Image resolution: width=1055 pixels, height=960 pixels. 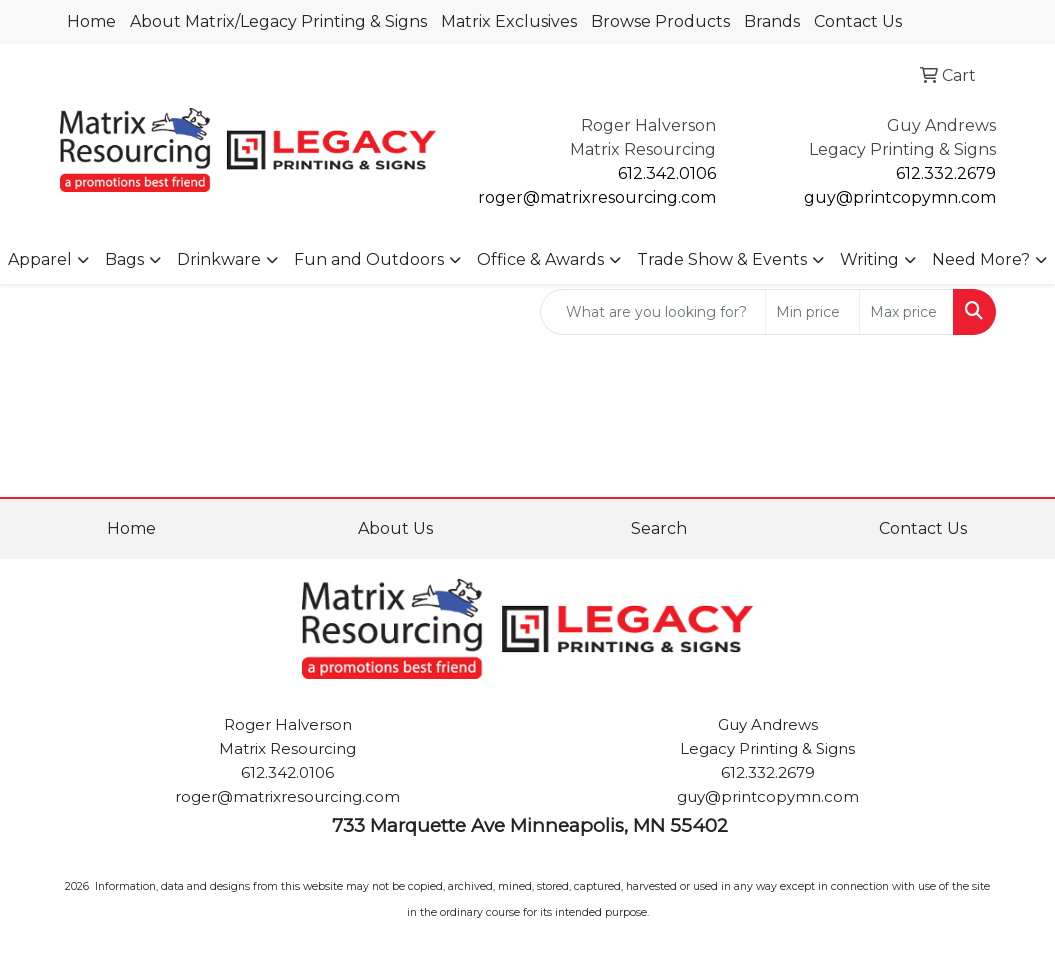 I want to click on Office & Awards, so click(x=540, y=259).